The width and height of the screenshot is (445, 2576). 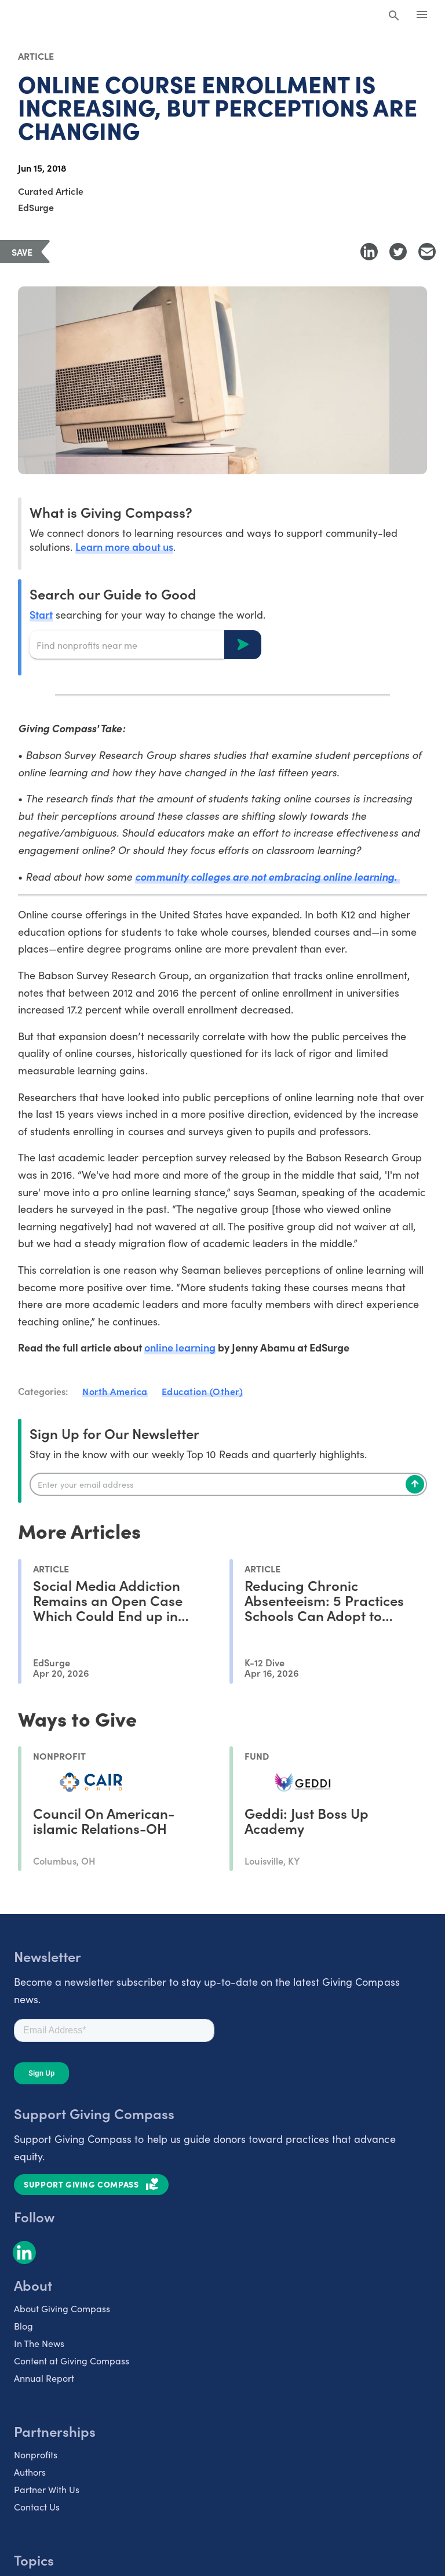 I want to click on Contact Us [listitem], so click(x=37, y=2506).